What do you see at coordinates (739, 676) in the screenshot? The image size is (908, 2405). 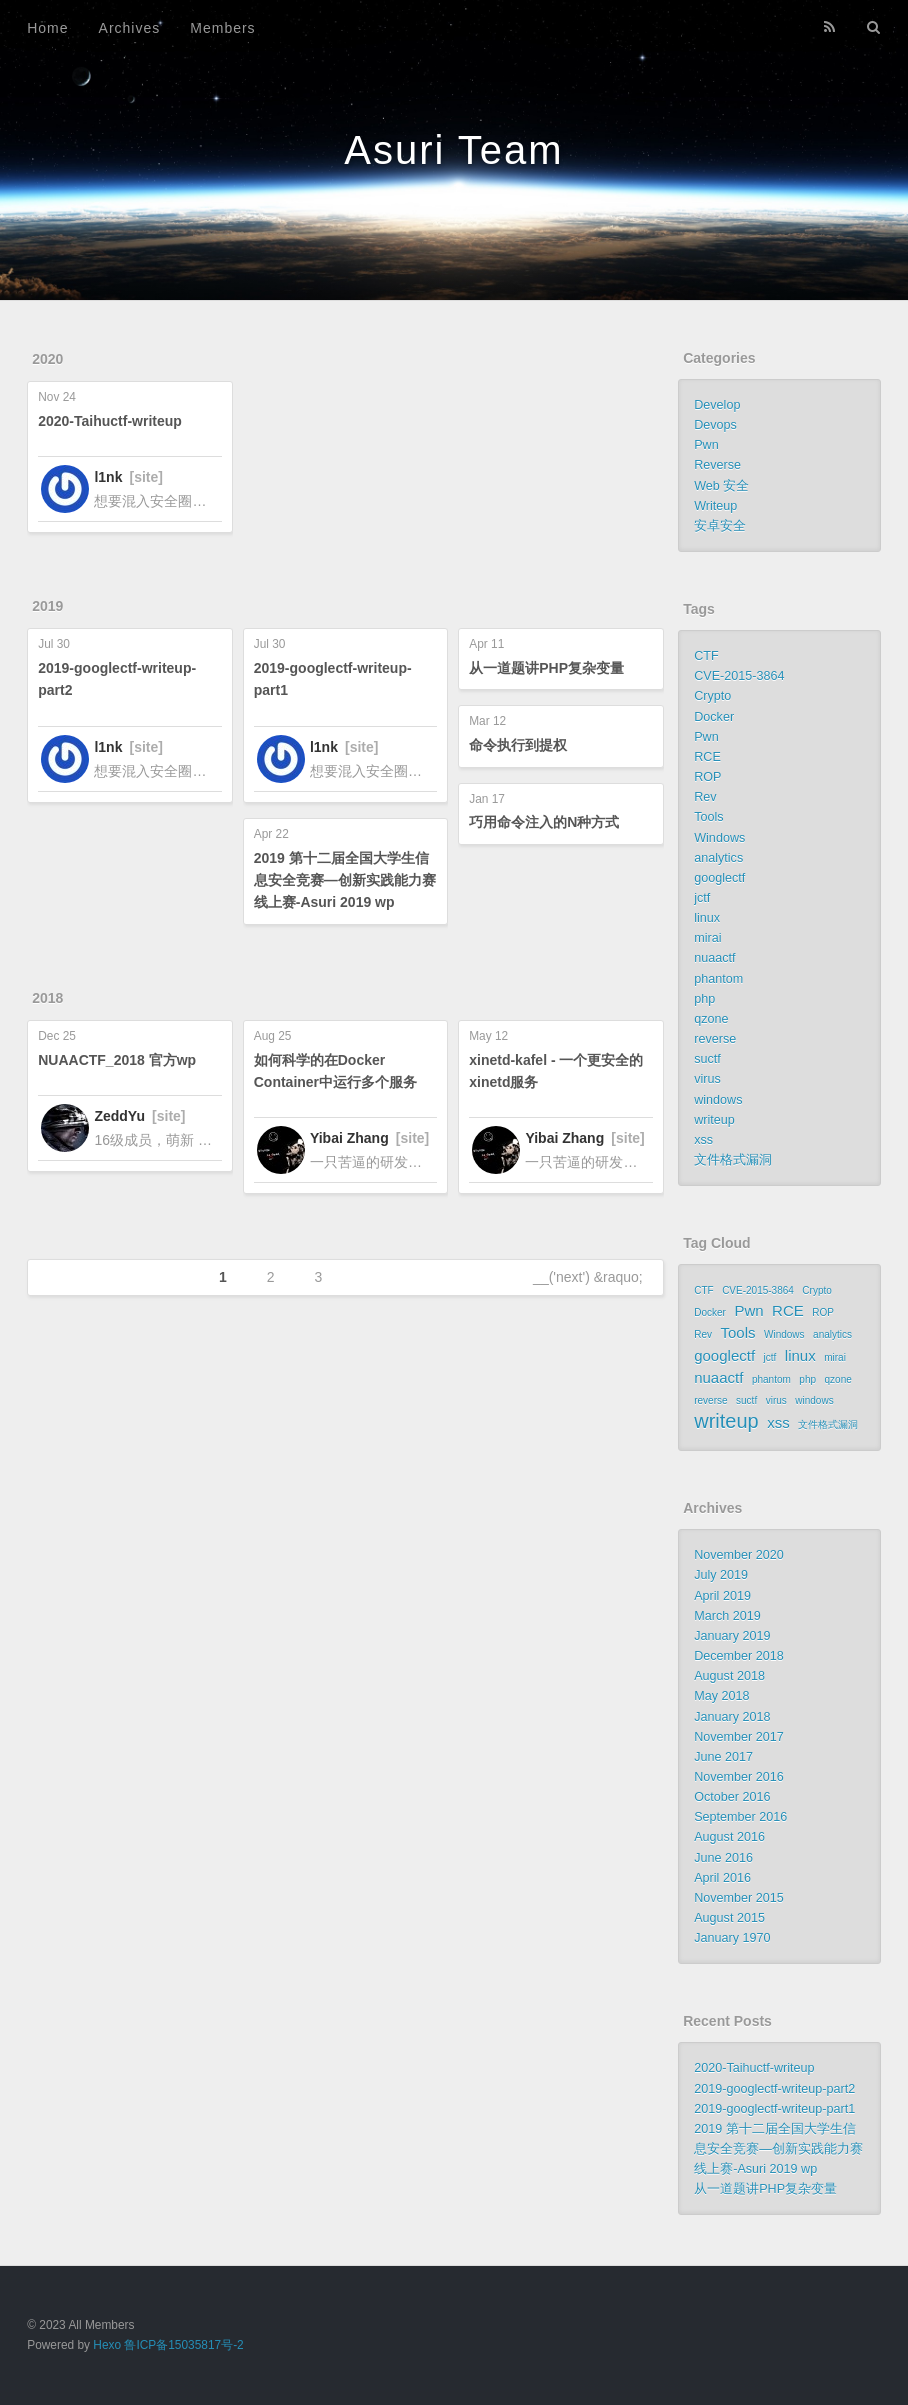 I see `CVE-2015-3864` at bounding box center [739, 676].